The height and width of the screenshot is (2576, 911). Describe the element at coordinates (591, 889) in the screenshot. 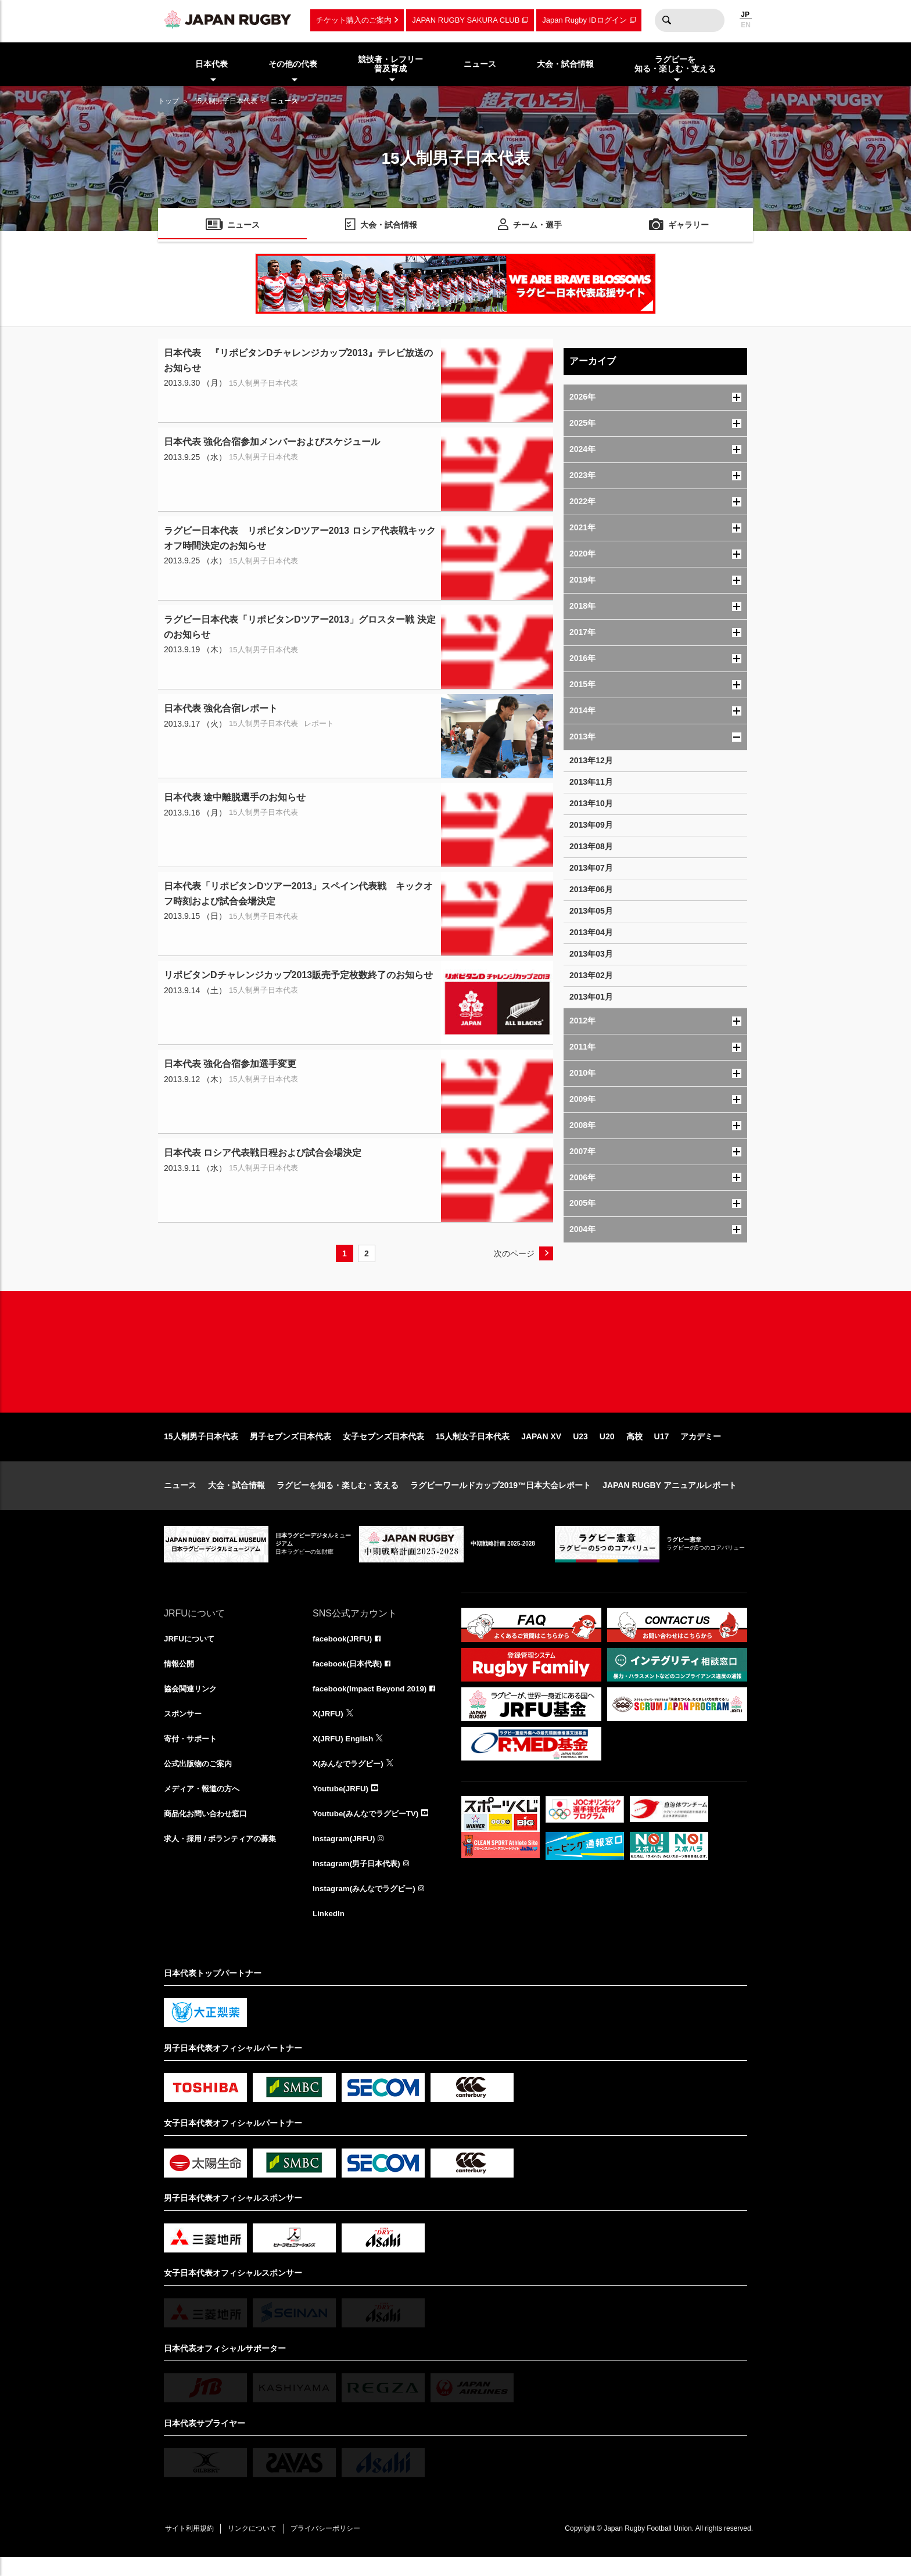

I see `2013年06月` at that location.